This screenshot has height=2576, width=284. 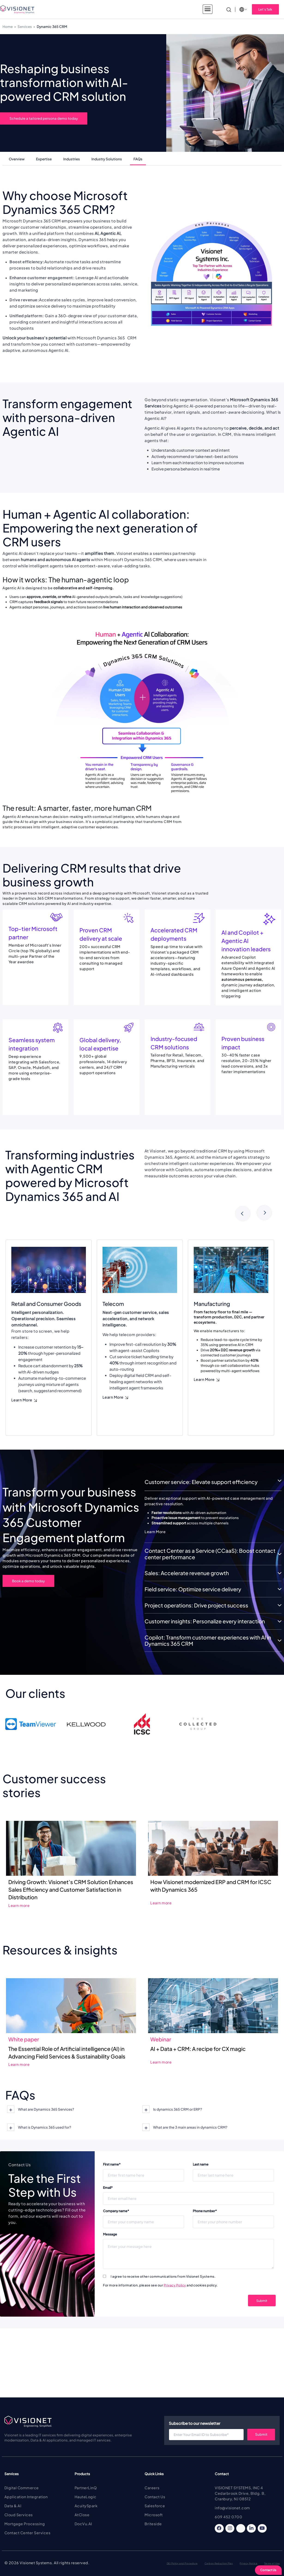 What do you see at coordinates (193, 1589) in the screenshot?
I see `Field service: Optimize service delivery [button]` at bounding box center [193, 1589].